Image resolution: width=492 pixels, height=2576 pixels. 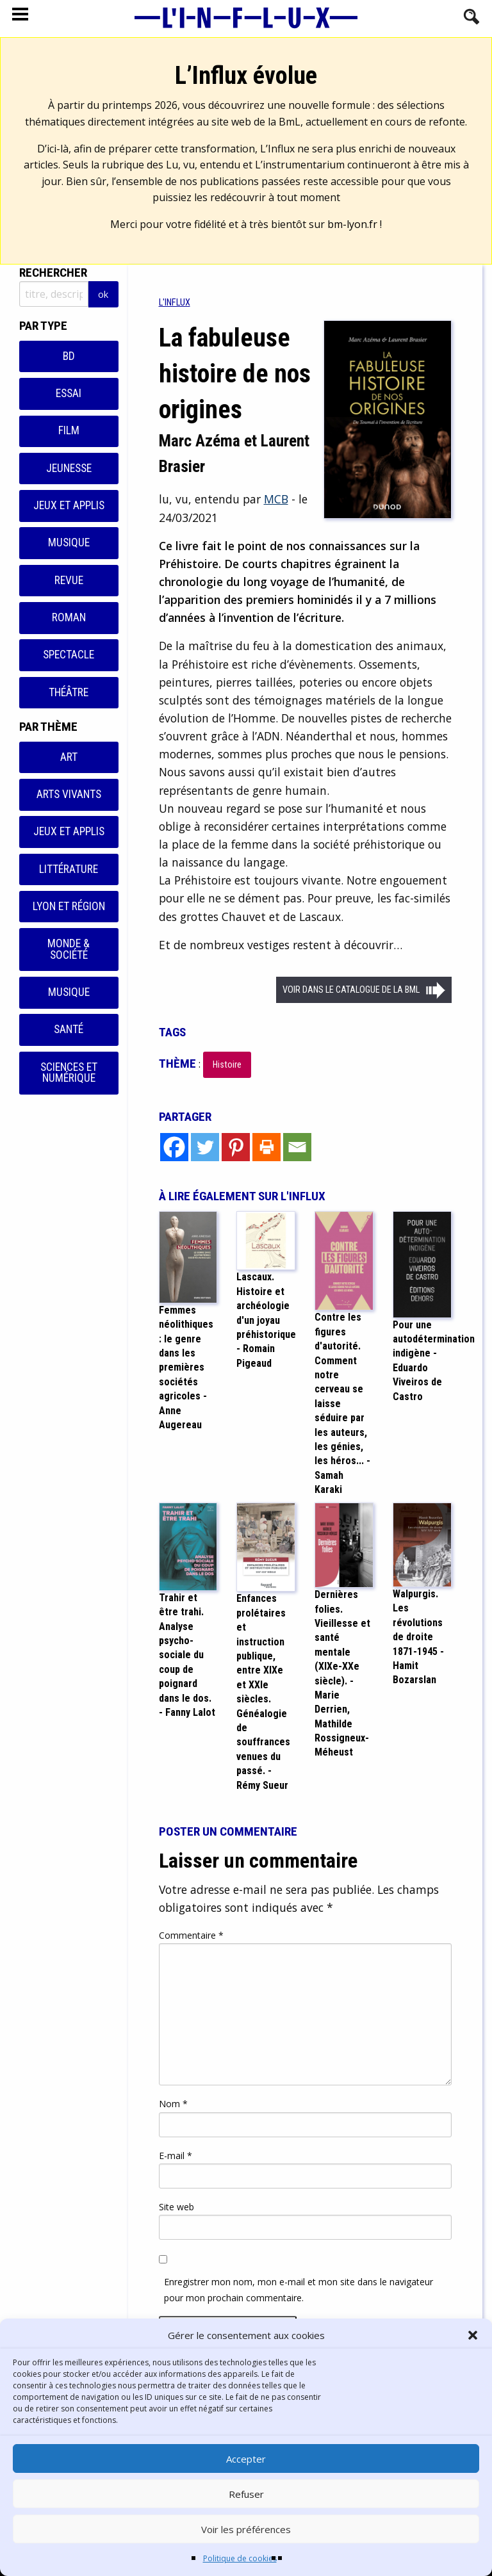 I want to click on Film, so click(x=68, y=430).